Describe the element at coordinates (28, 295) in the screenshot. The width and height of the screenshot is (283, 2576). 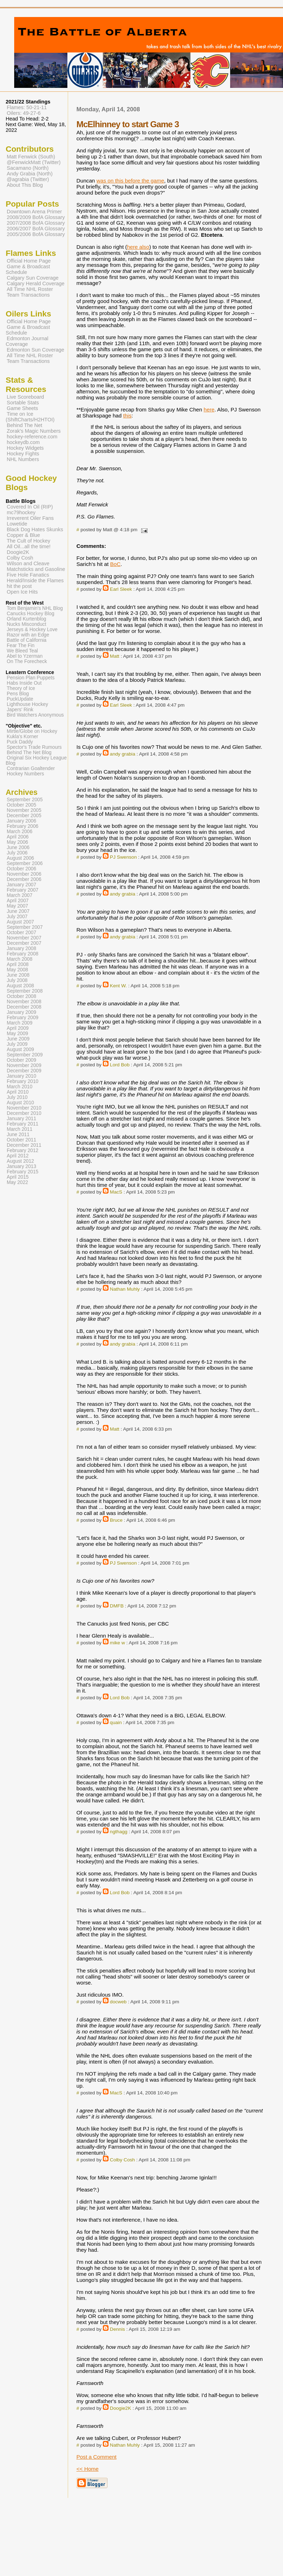
I see `Team Transactions` at that location.